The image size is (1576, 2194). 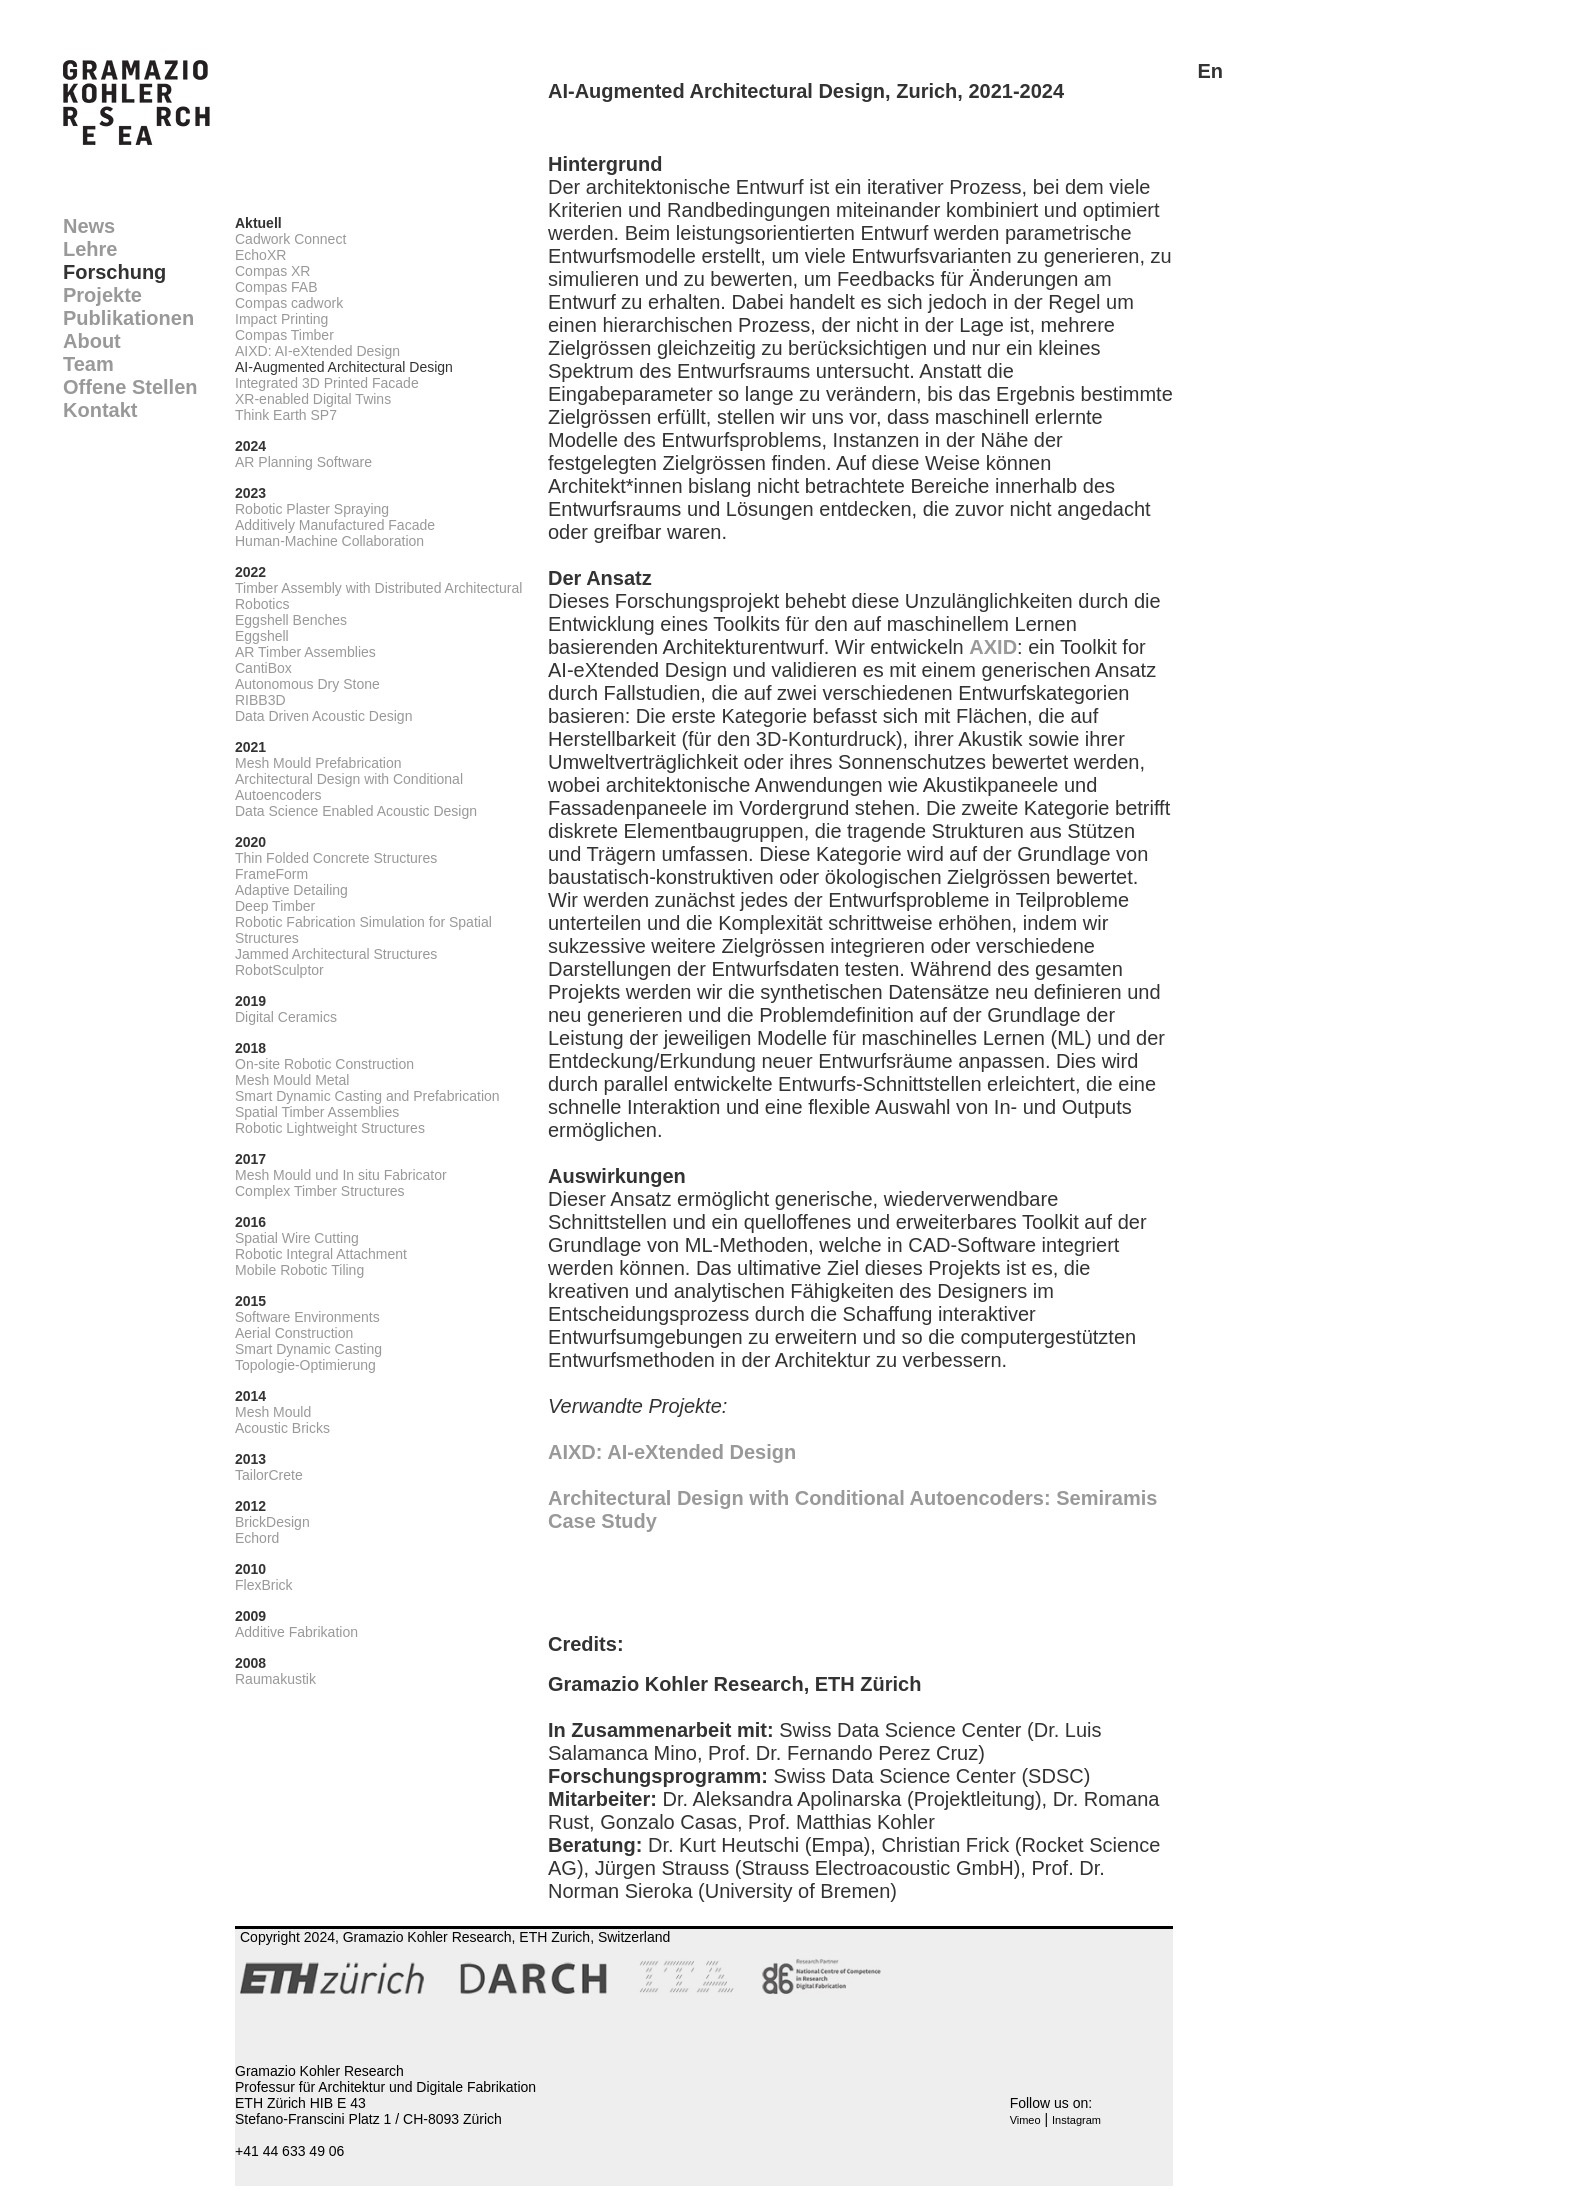 What do you see at coordinates (260, 255) in the screenshot?
I see `EchoXR` at bounding box center [260, 255].